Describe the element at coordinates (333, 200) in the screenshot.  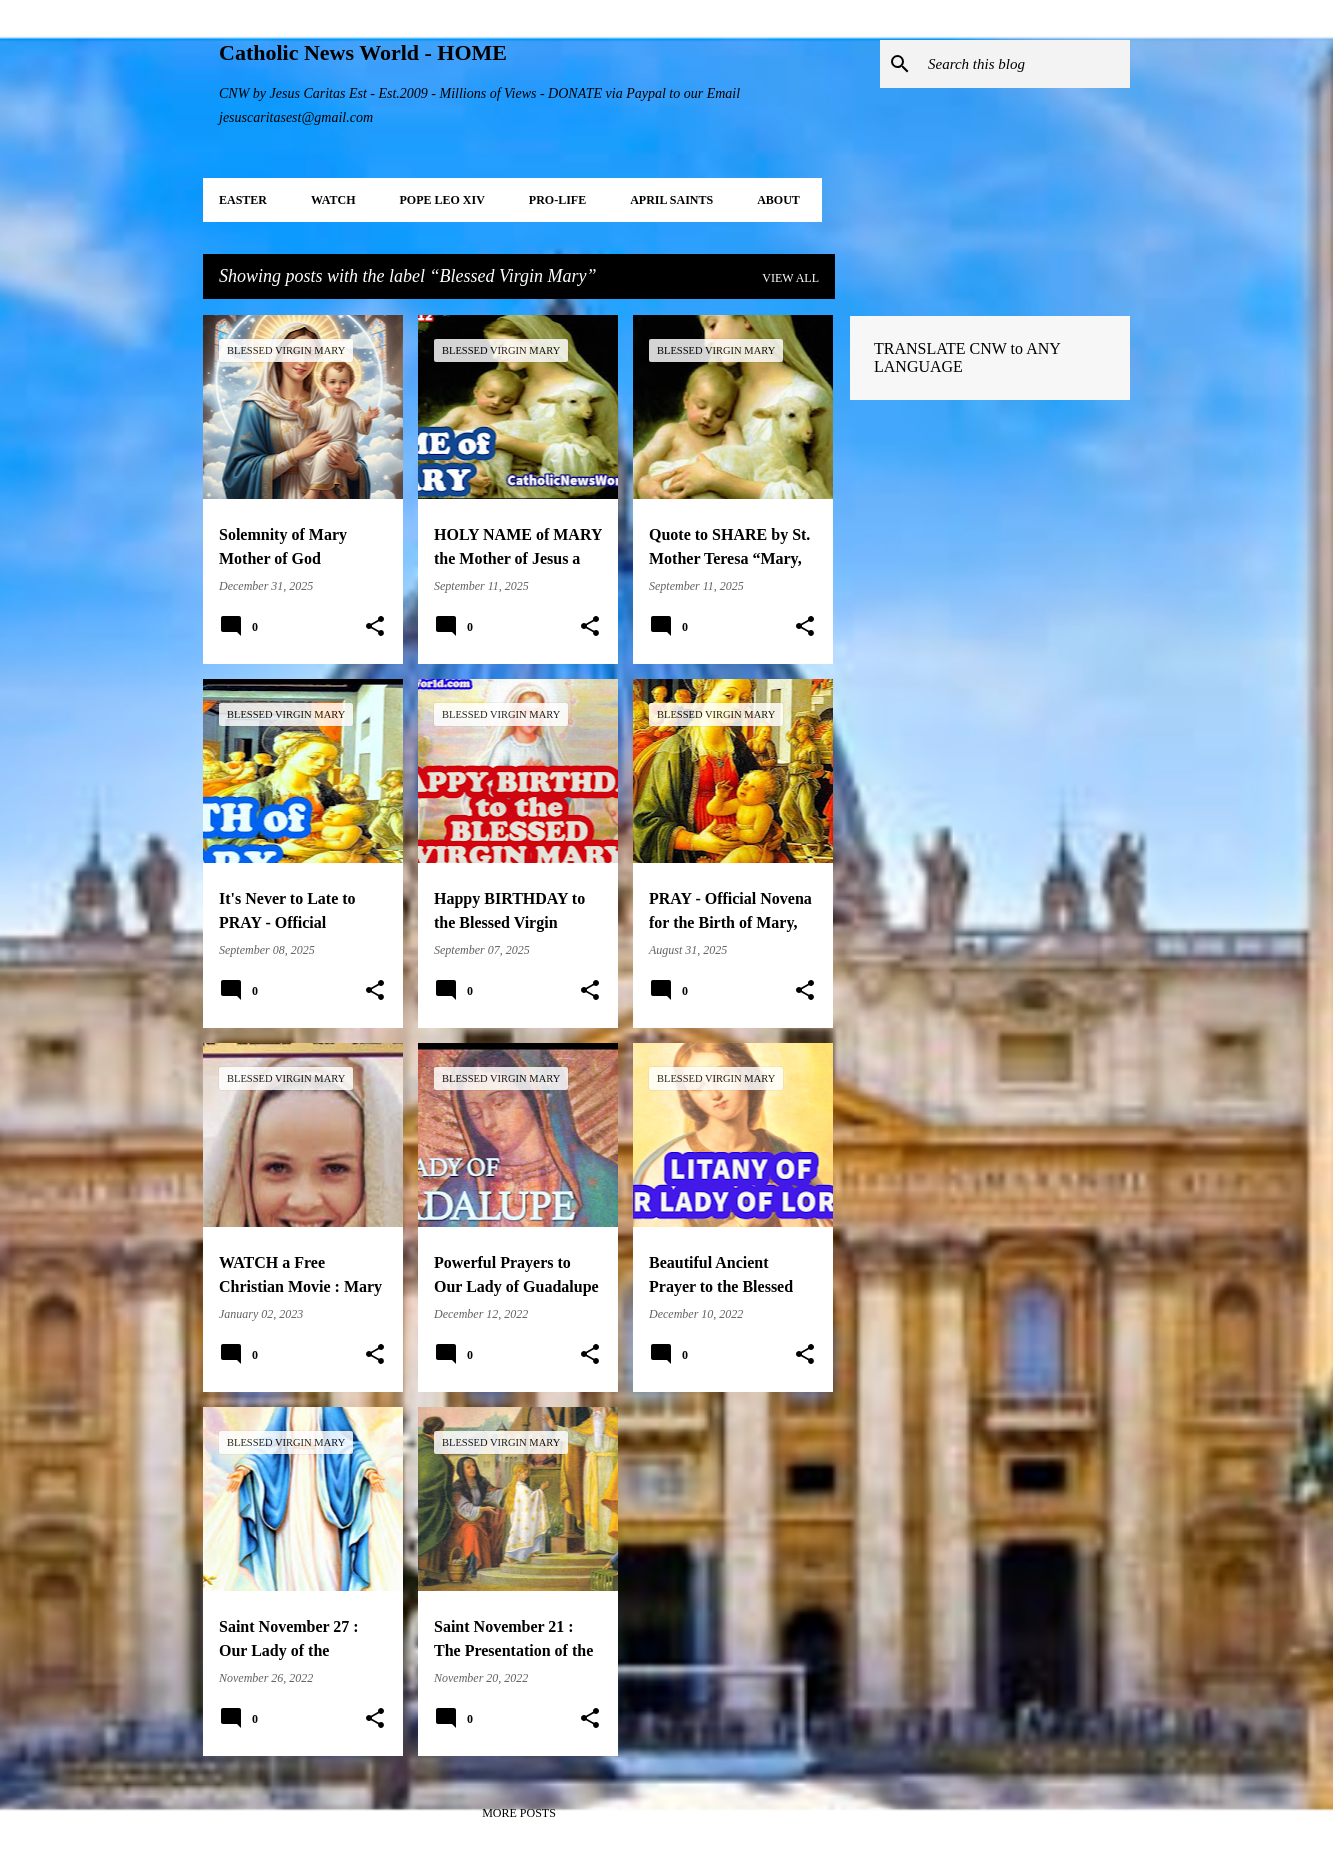
I see `WATCH` at that location.